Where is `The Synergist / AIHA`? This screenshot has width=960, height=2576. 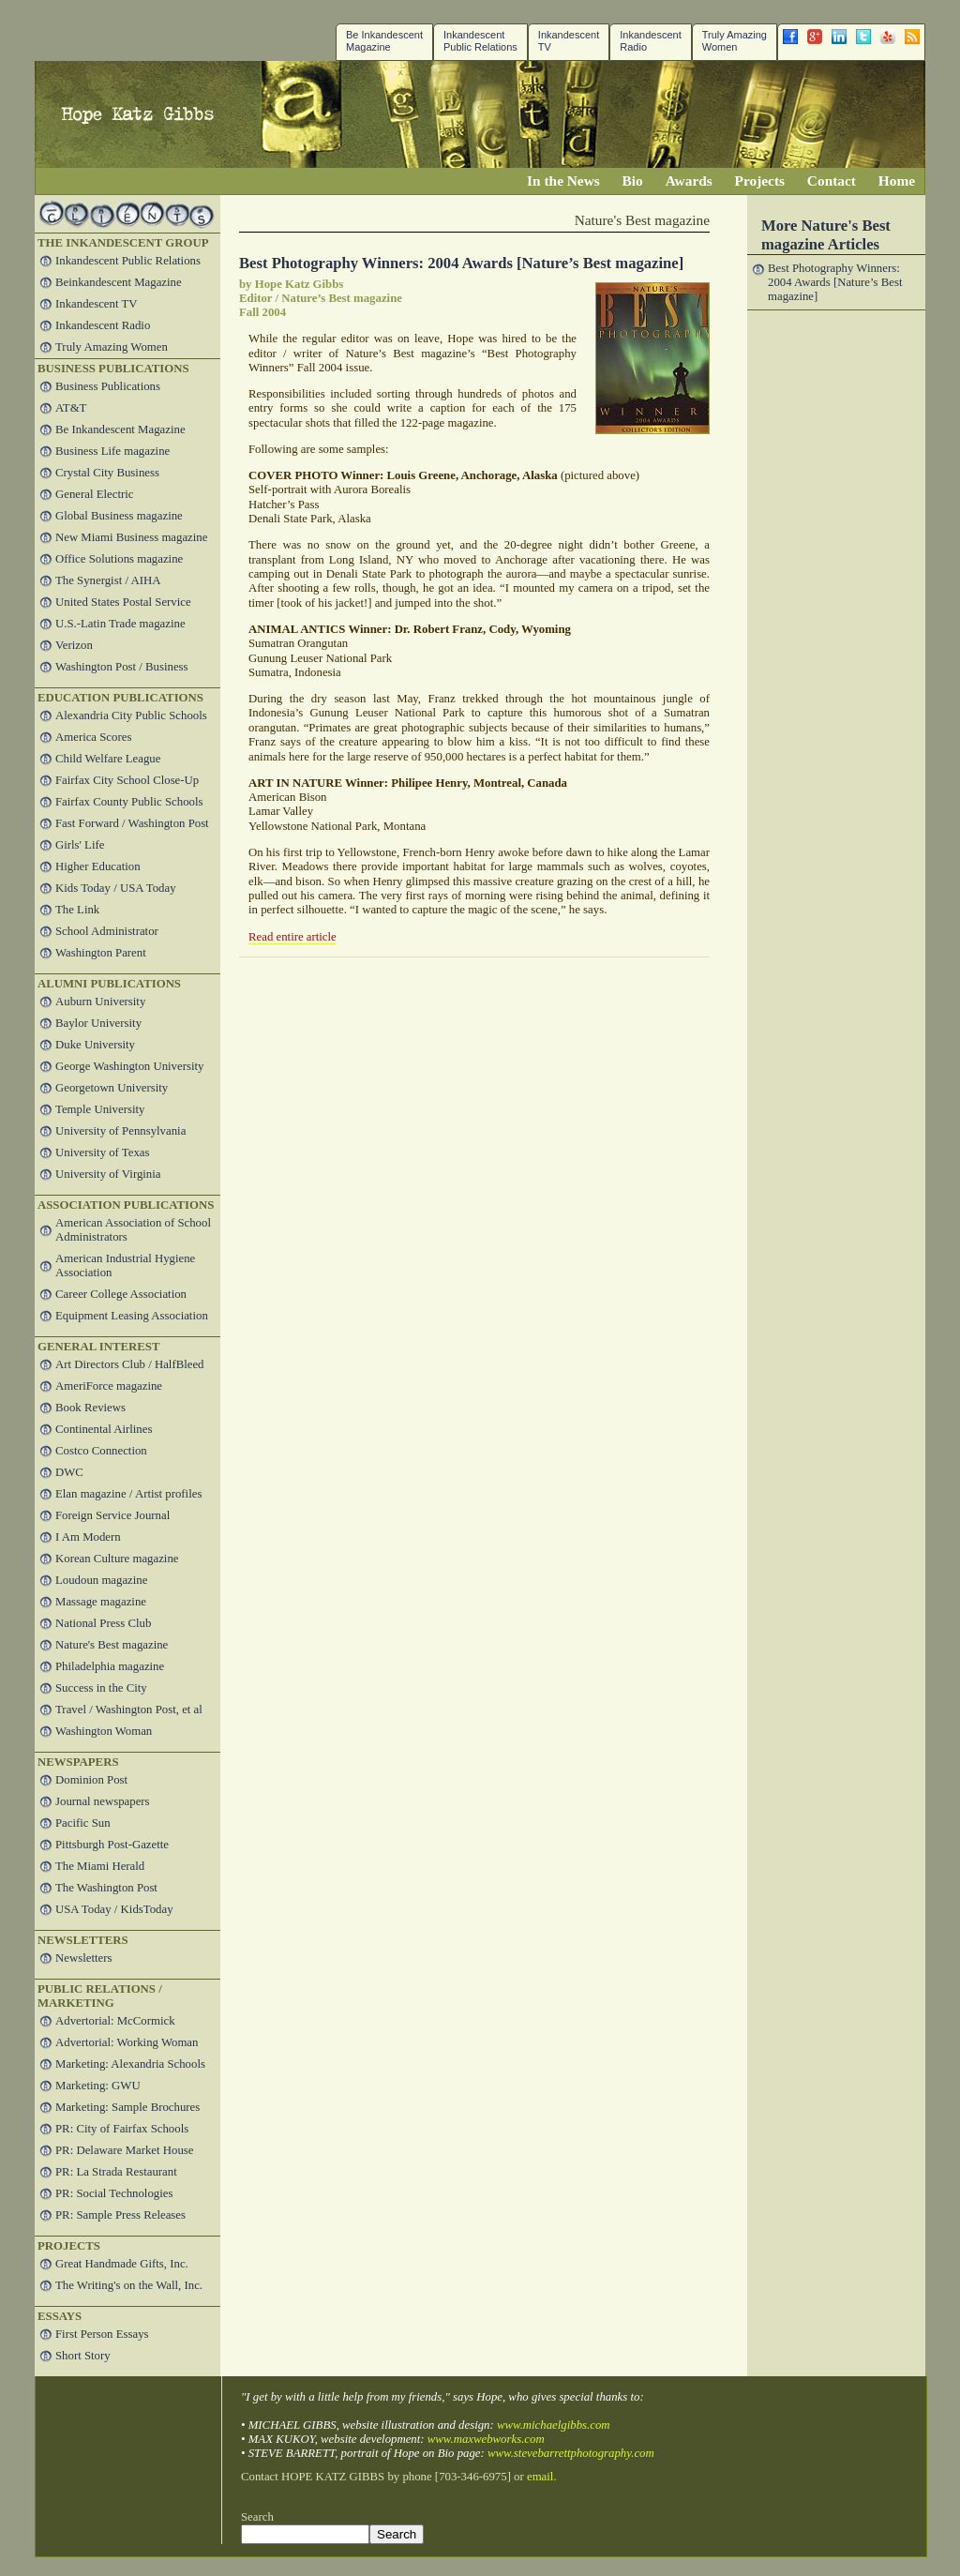
The Synergist / AIHA is located at coordinates (107, 580).